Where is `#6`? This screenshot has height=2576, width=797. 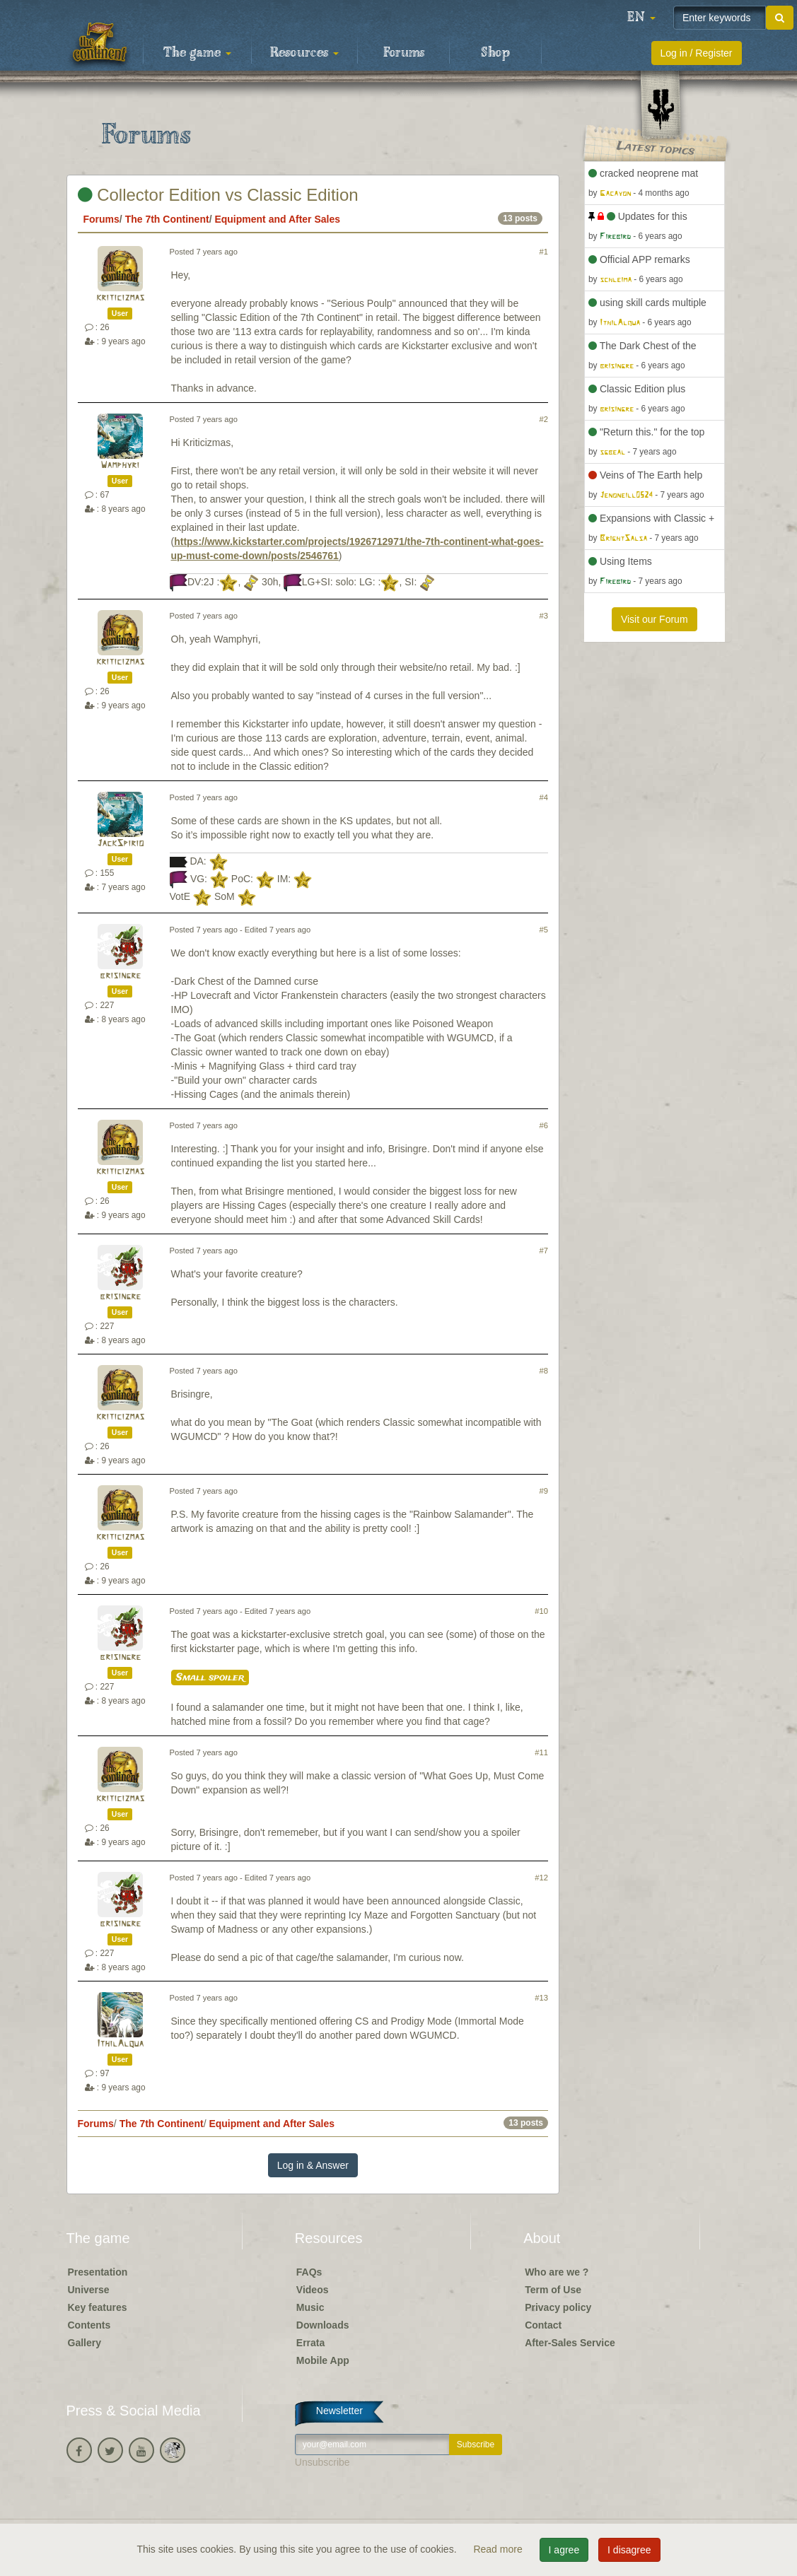 #6 is located at coordinates (544, 1125).